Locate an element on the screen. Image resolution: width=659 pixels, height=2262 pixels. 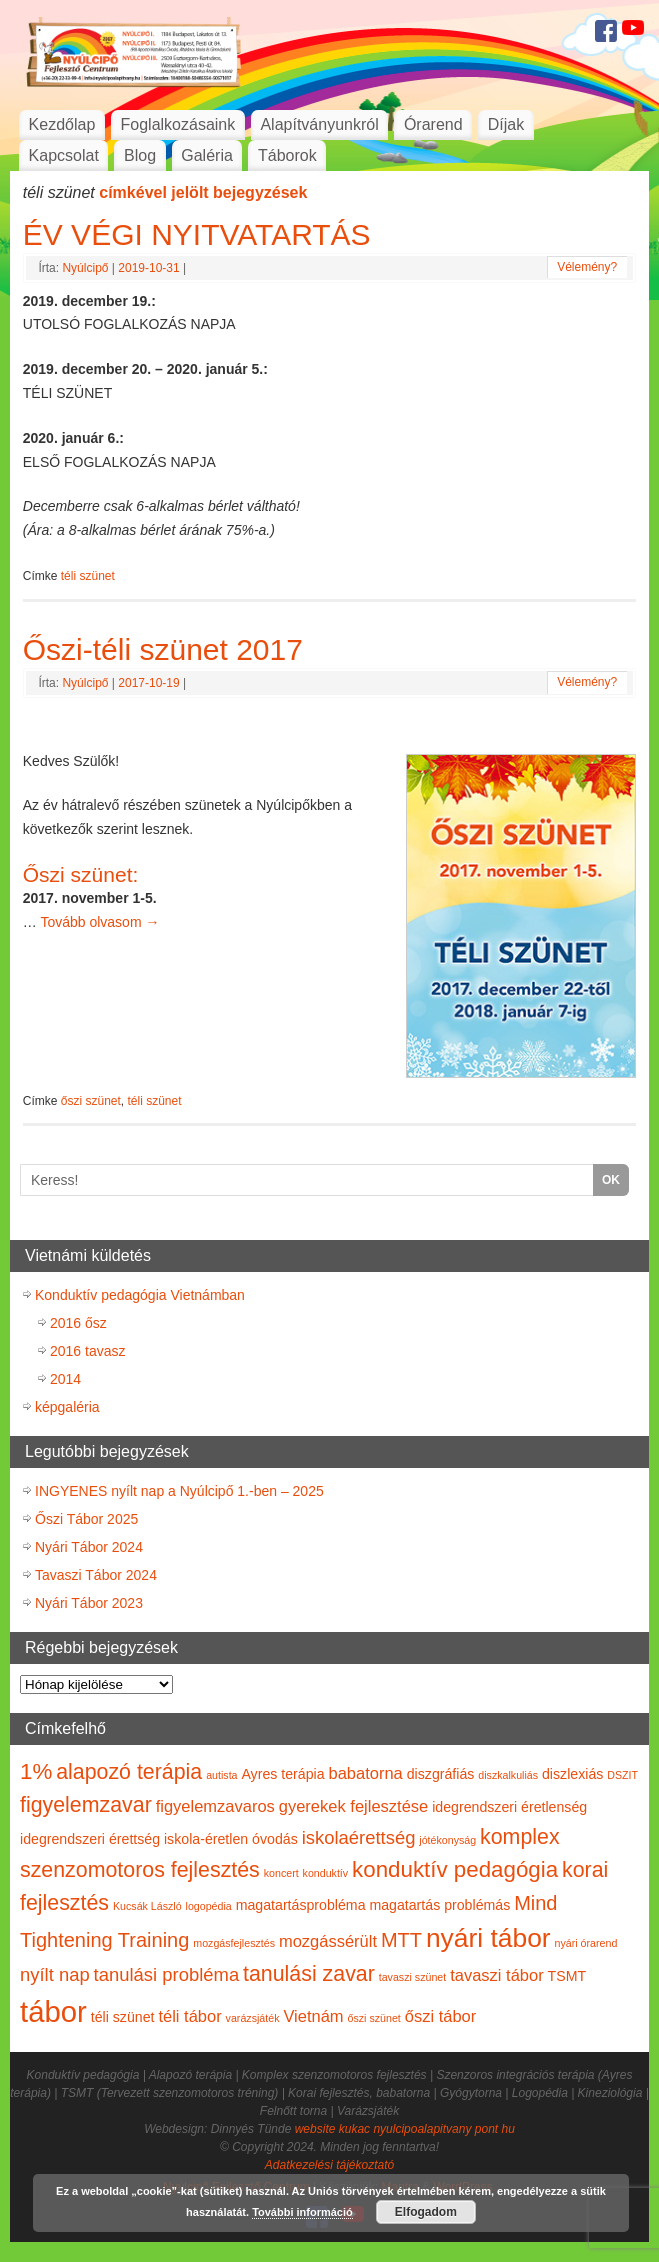
tanulási probléma [tanulási probléma (4 elem)] is located at coordinates (167, 1974).